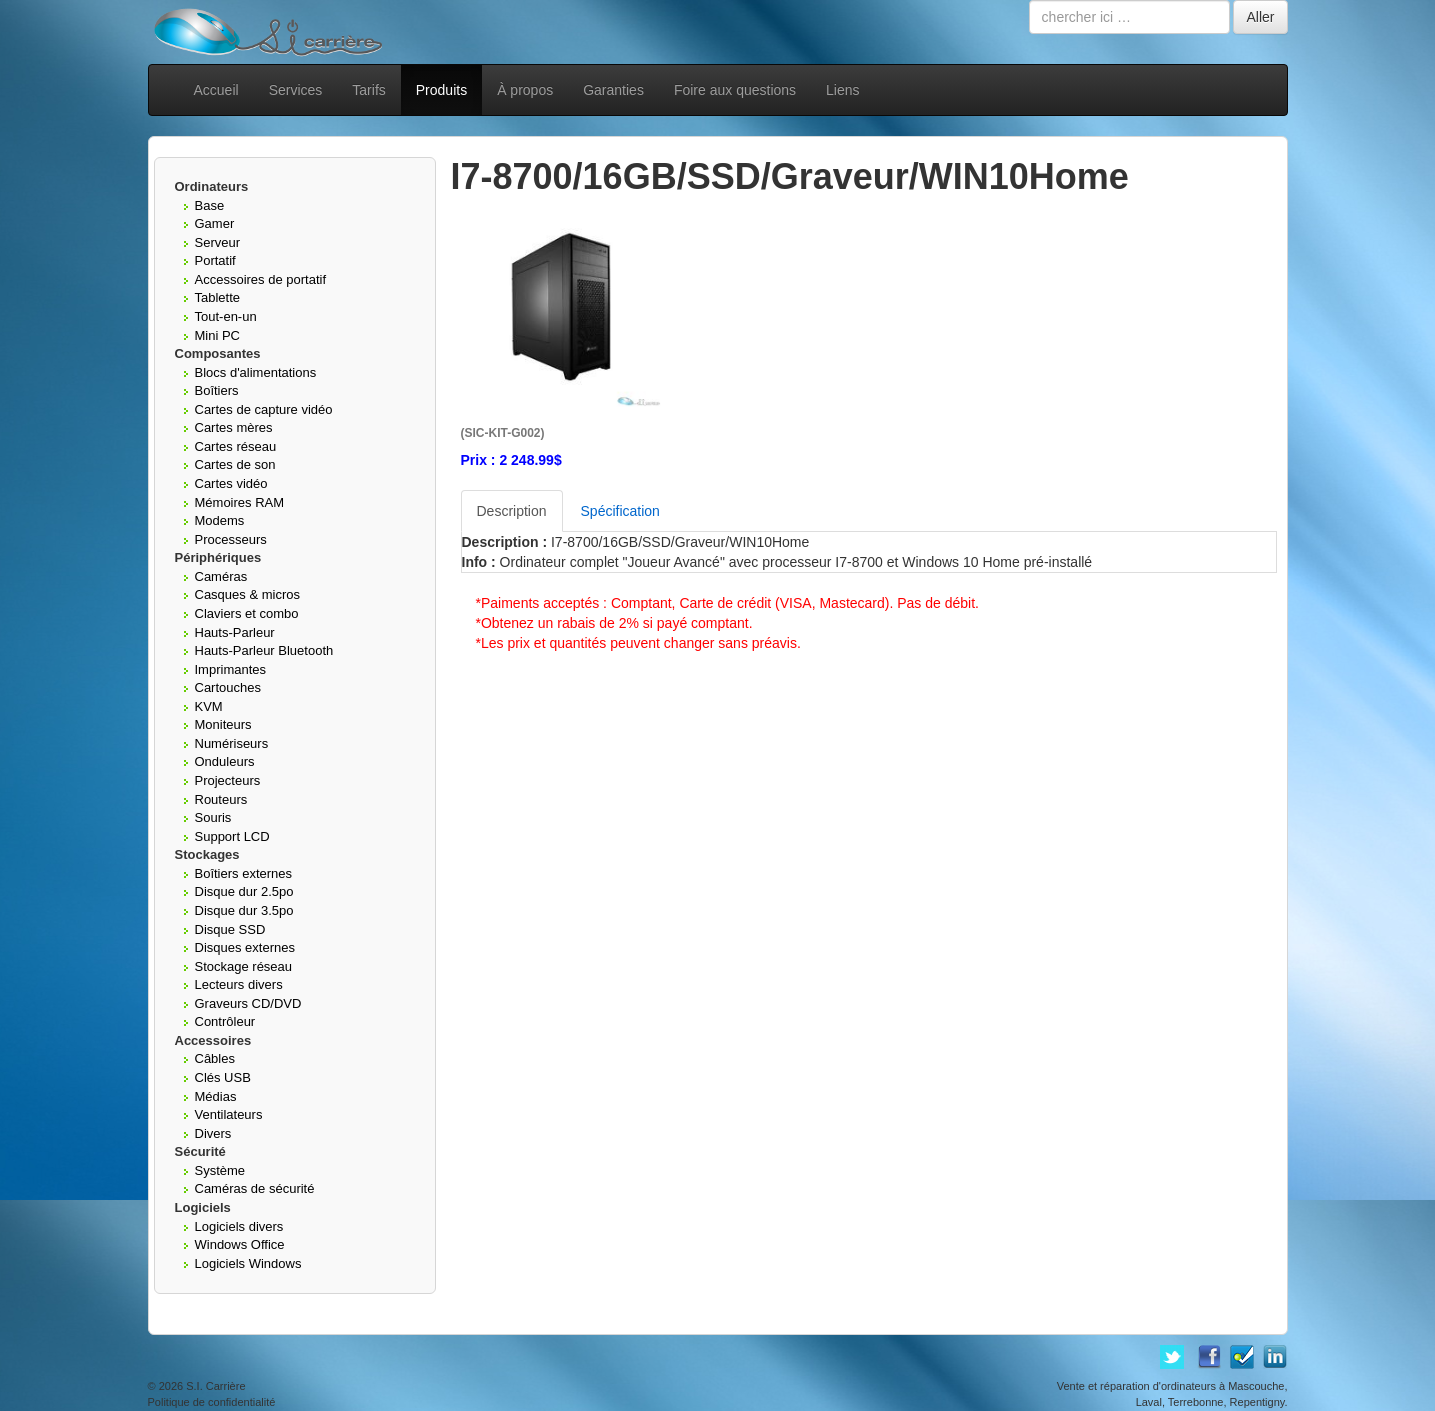 Image resolution: width=1435 pixels, height=1411 pixels. Describe the element at coordinates (245, 947) in the screenshot. I see `Disques externes` at that location.